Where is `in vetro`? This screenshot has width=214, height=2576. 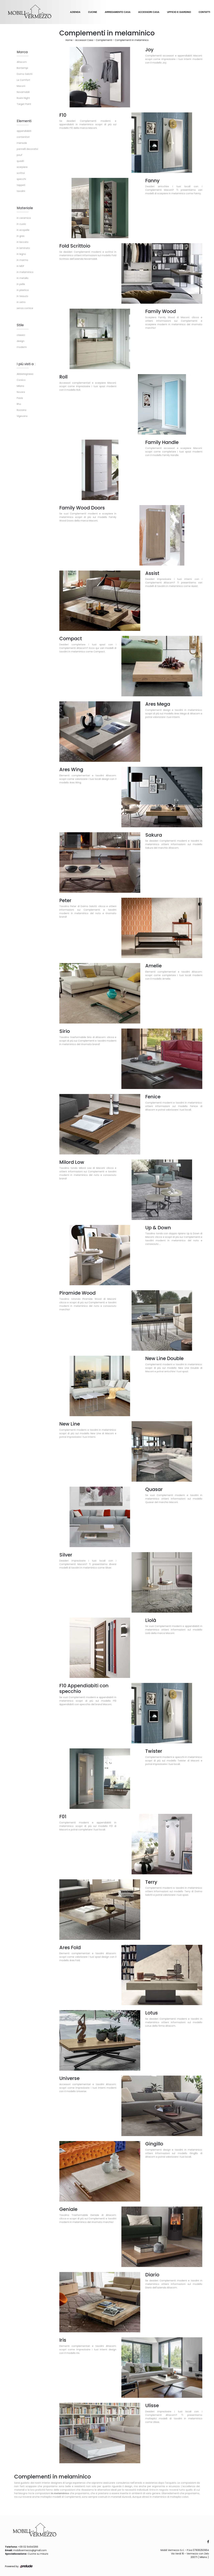
in vetro is located at coordinates (21, 302).